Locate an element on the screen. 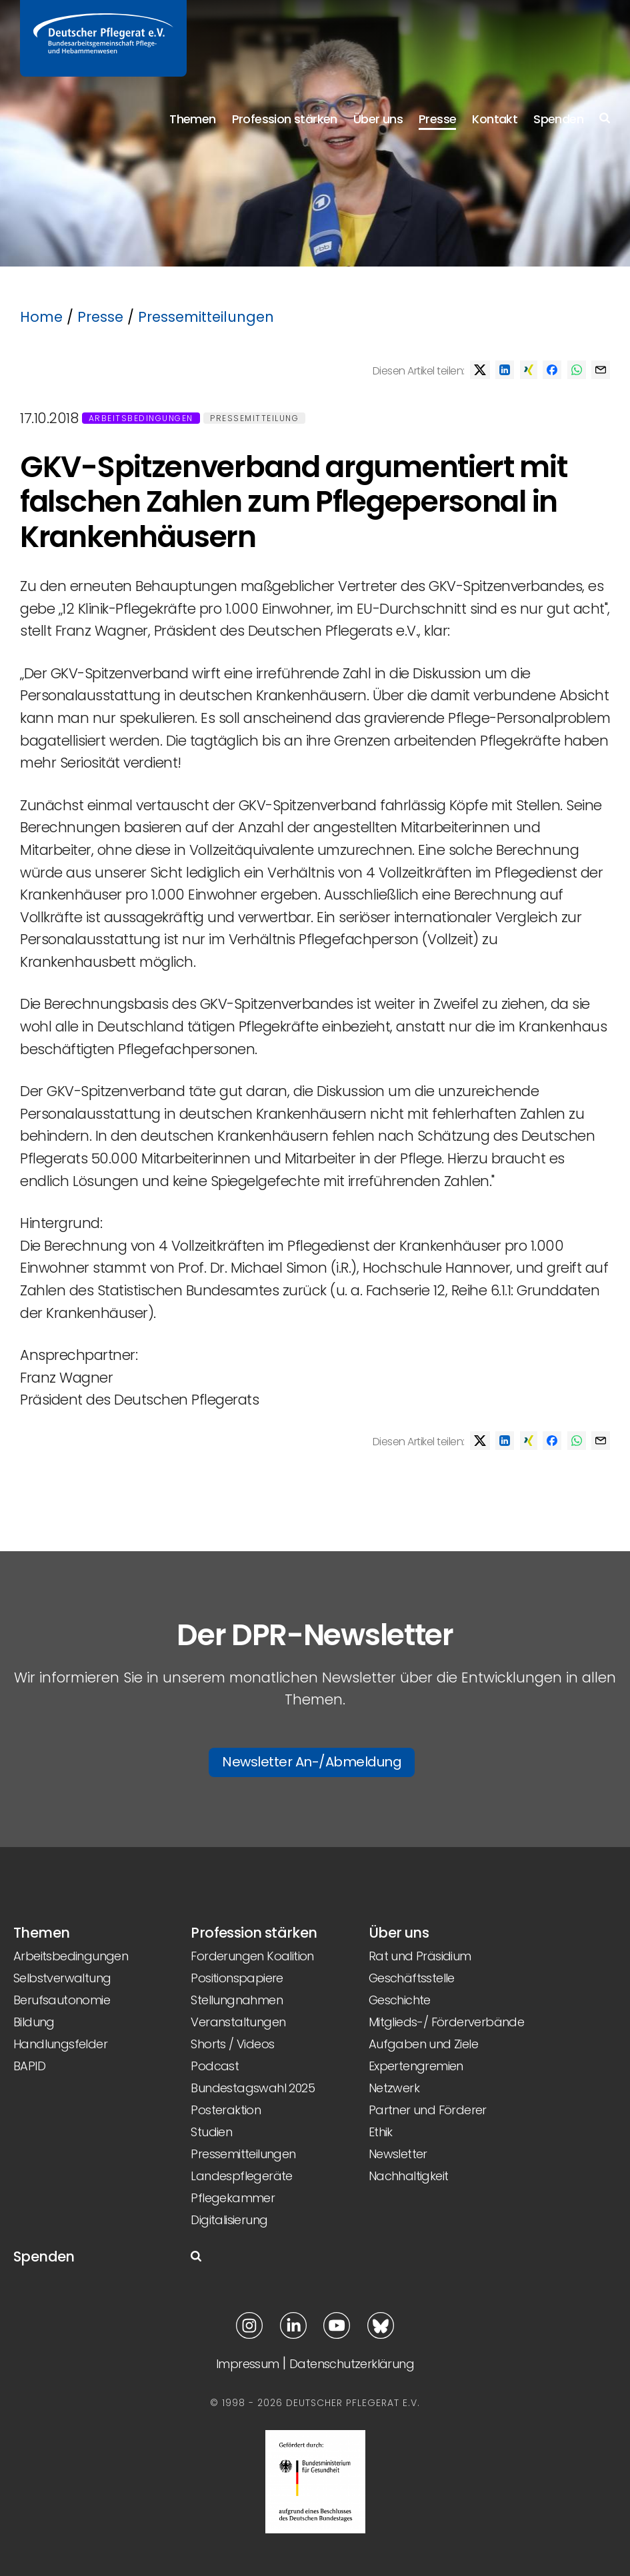  Veranstaltungen is located at coordinates (238, 2022).